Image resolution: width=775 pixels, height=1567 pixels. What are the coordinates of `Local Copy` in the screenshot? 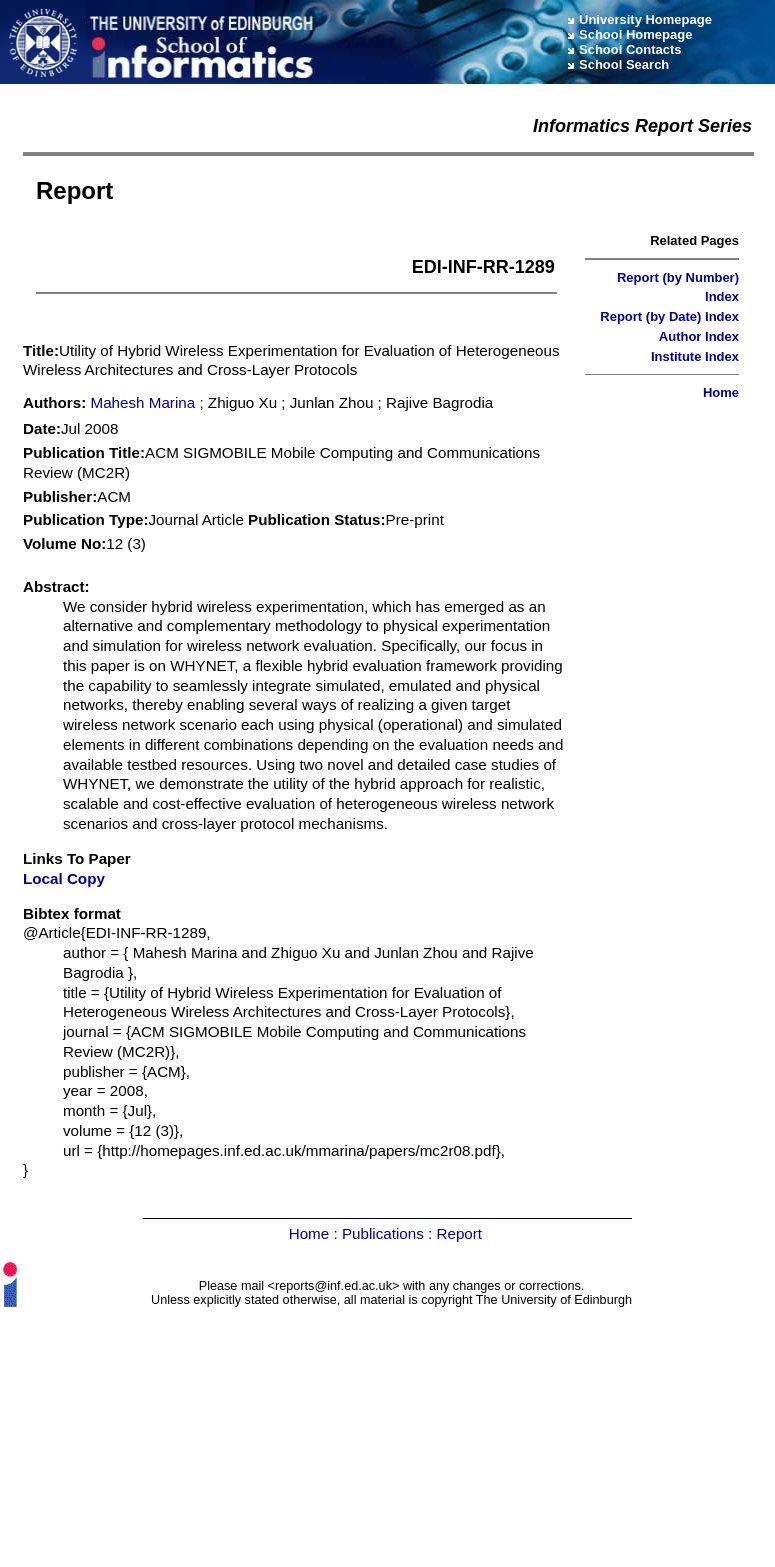 It's located at (64, 878).